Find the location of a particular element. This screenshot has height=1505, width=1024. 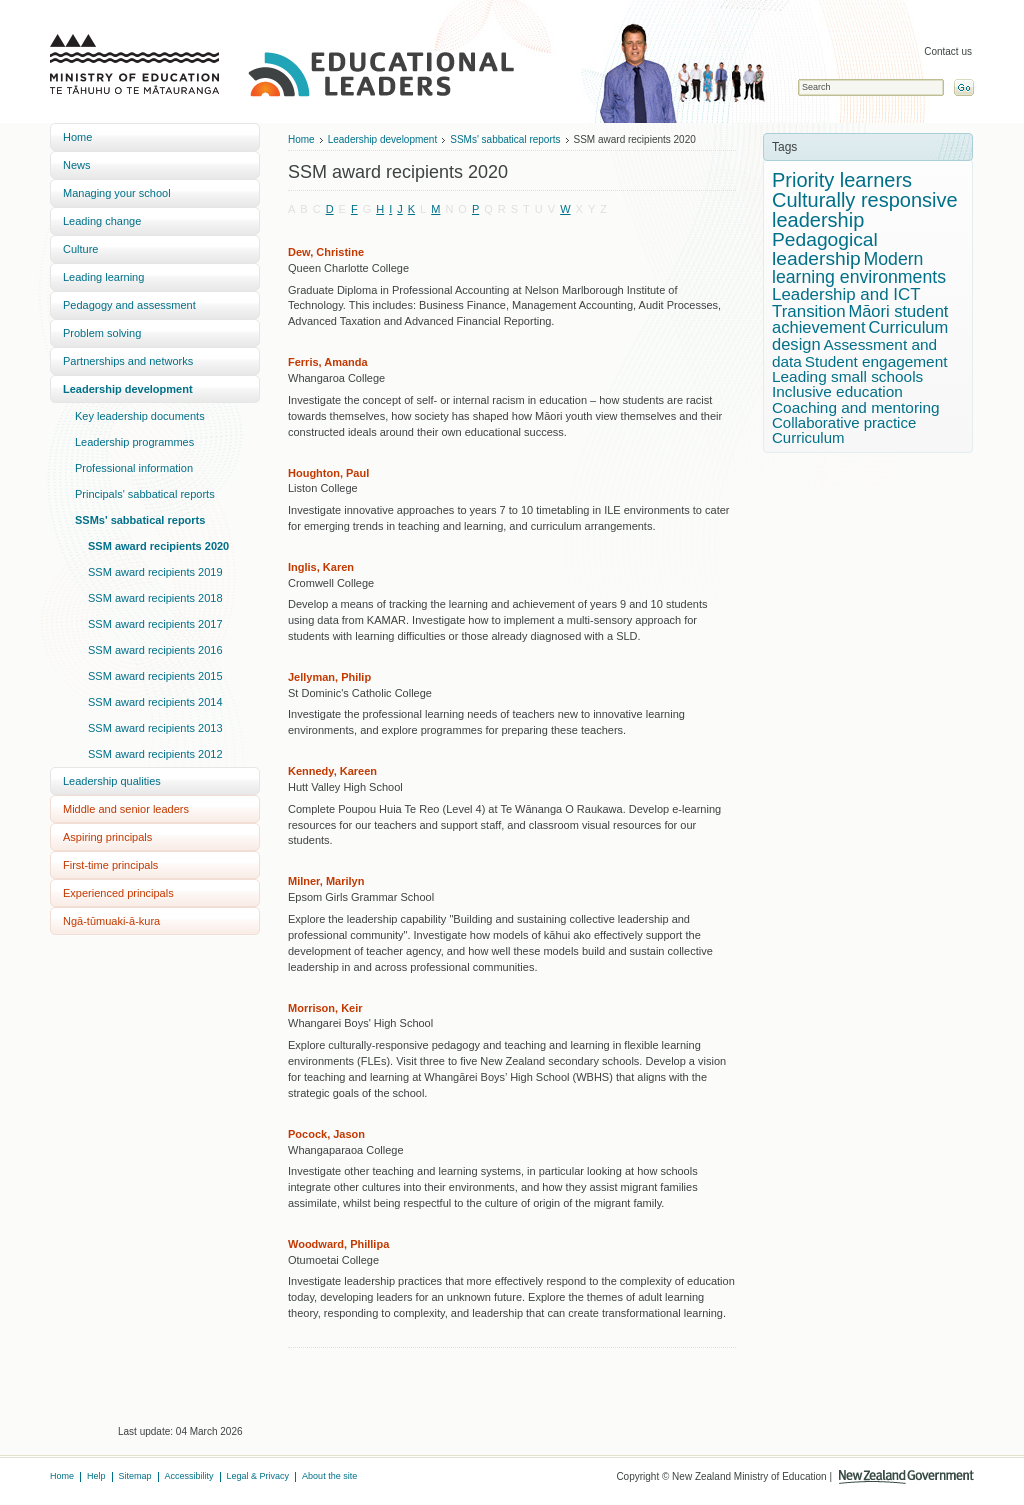

Pedagogical leadership is located at coordinates (825, 249).